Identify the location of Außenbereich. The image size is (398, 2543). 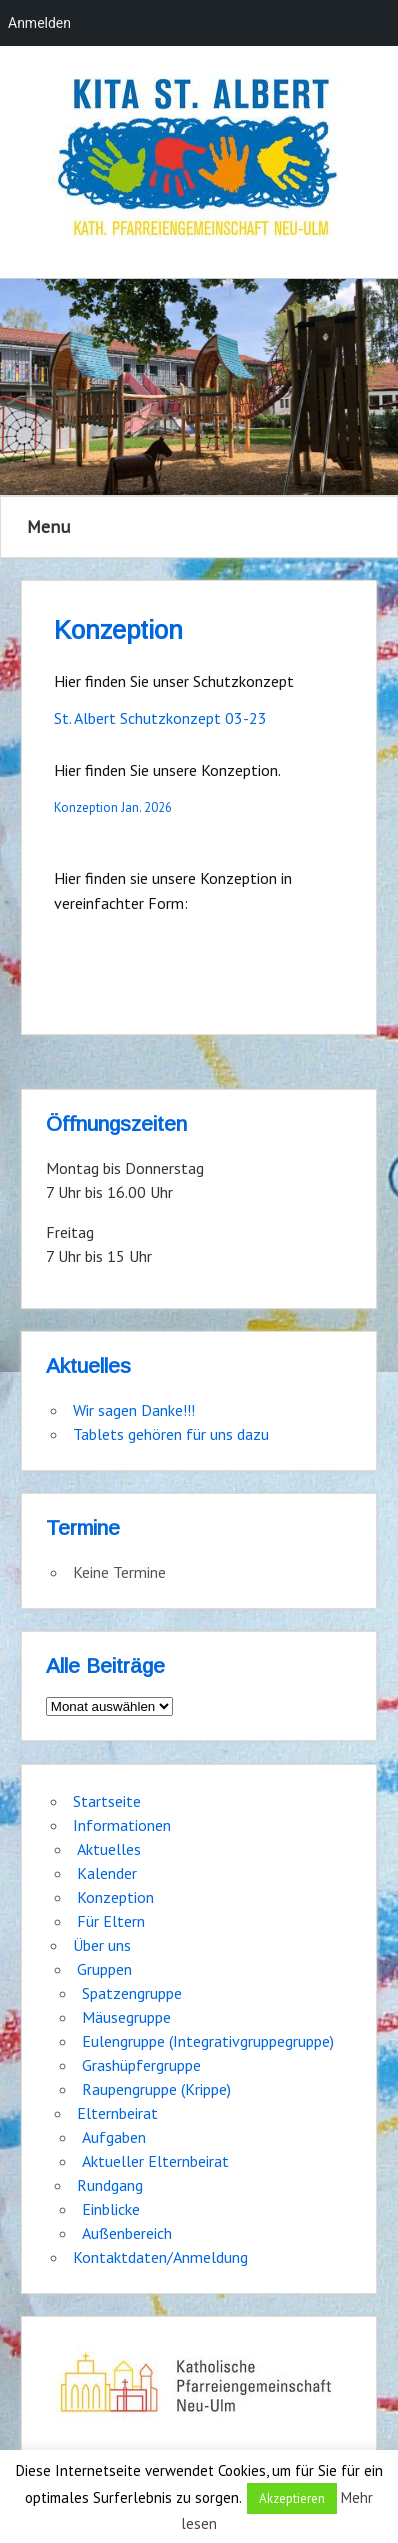
(127, 2233).